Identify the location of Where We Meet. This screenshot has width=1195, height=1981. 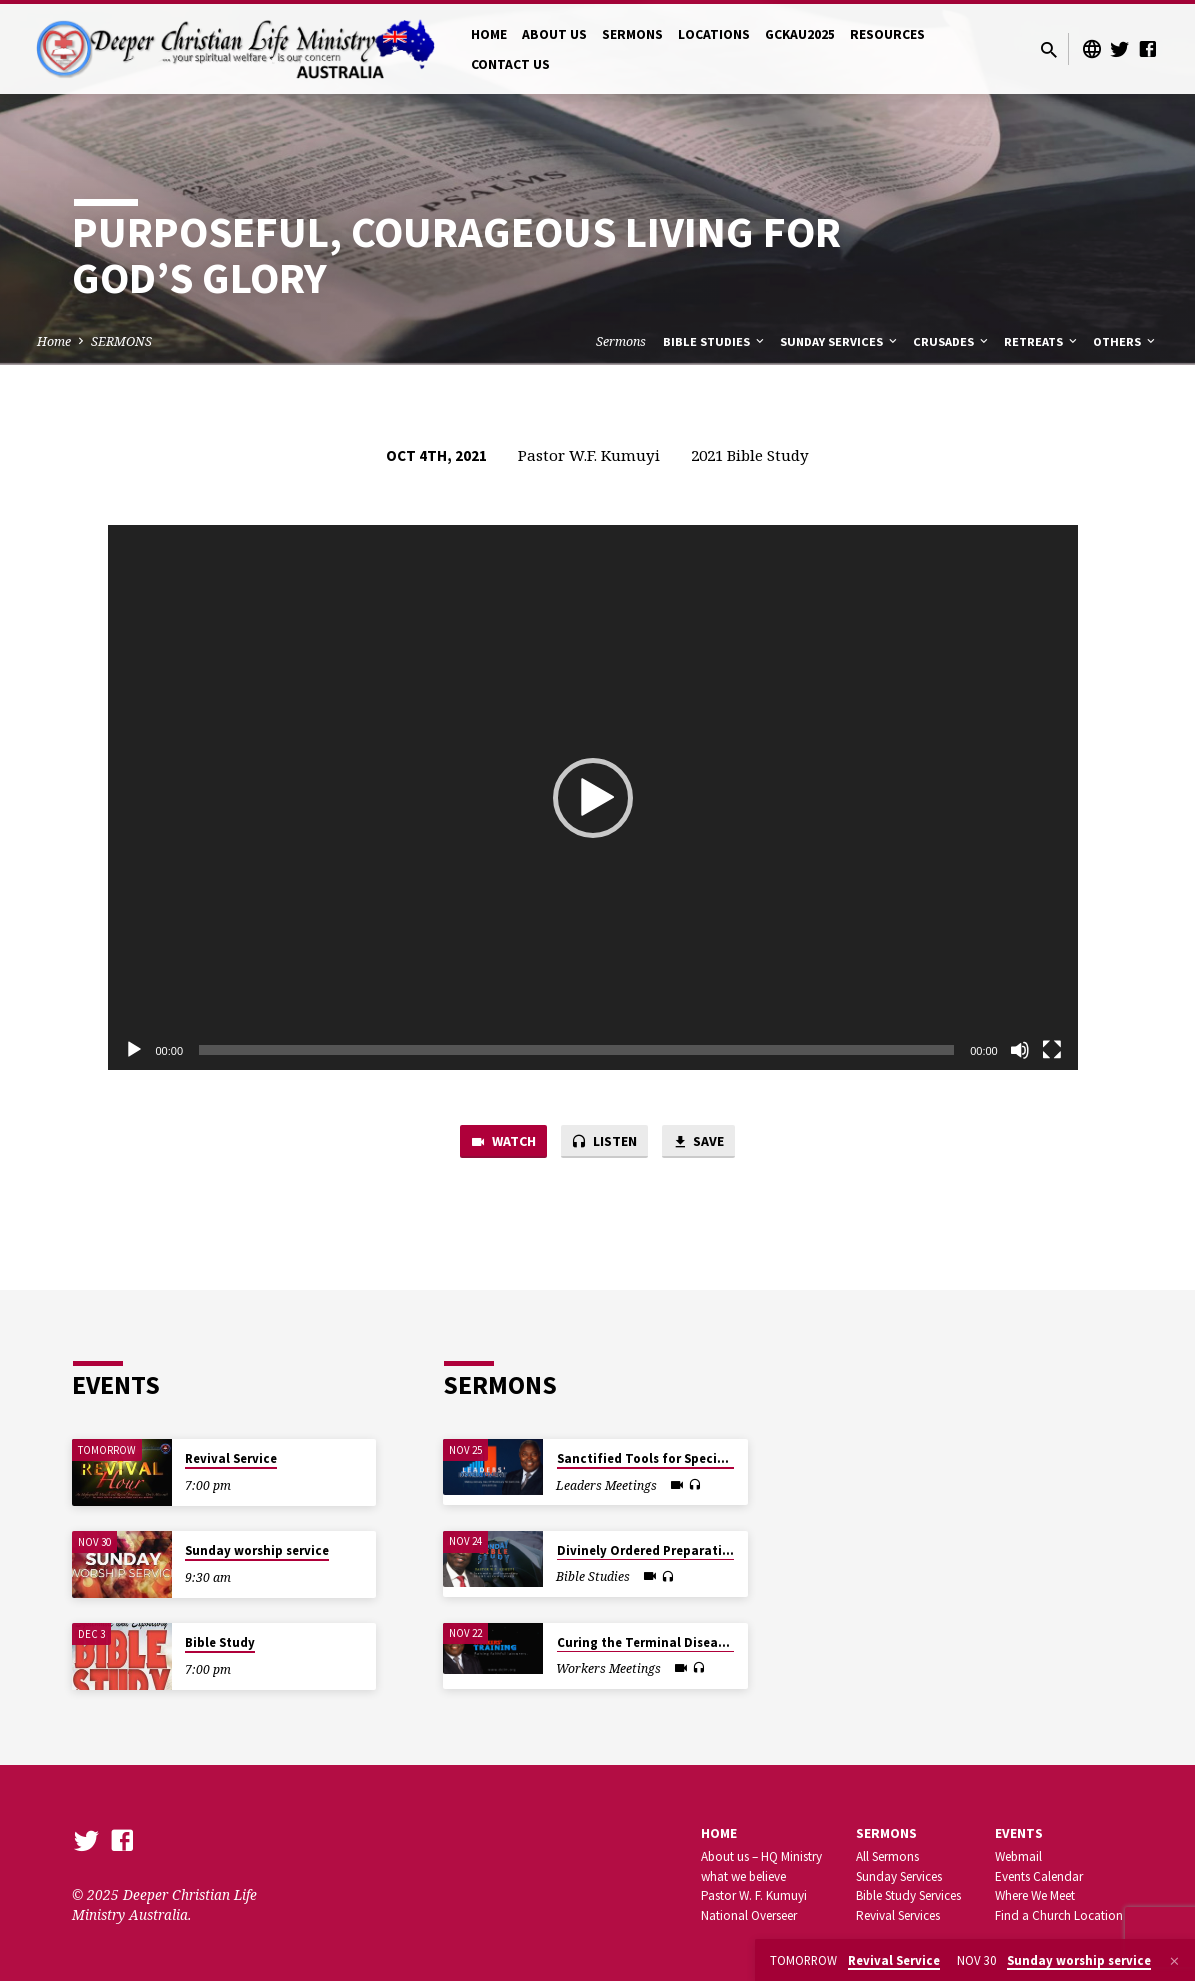
(1035, 1896).